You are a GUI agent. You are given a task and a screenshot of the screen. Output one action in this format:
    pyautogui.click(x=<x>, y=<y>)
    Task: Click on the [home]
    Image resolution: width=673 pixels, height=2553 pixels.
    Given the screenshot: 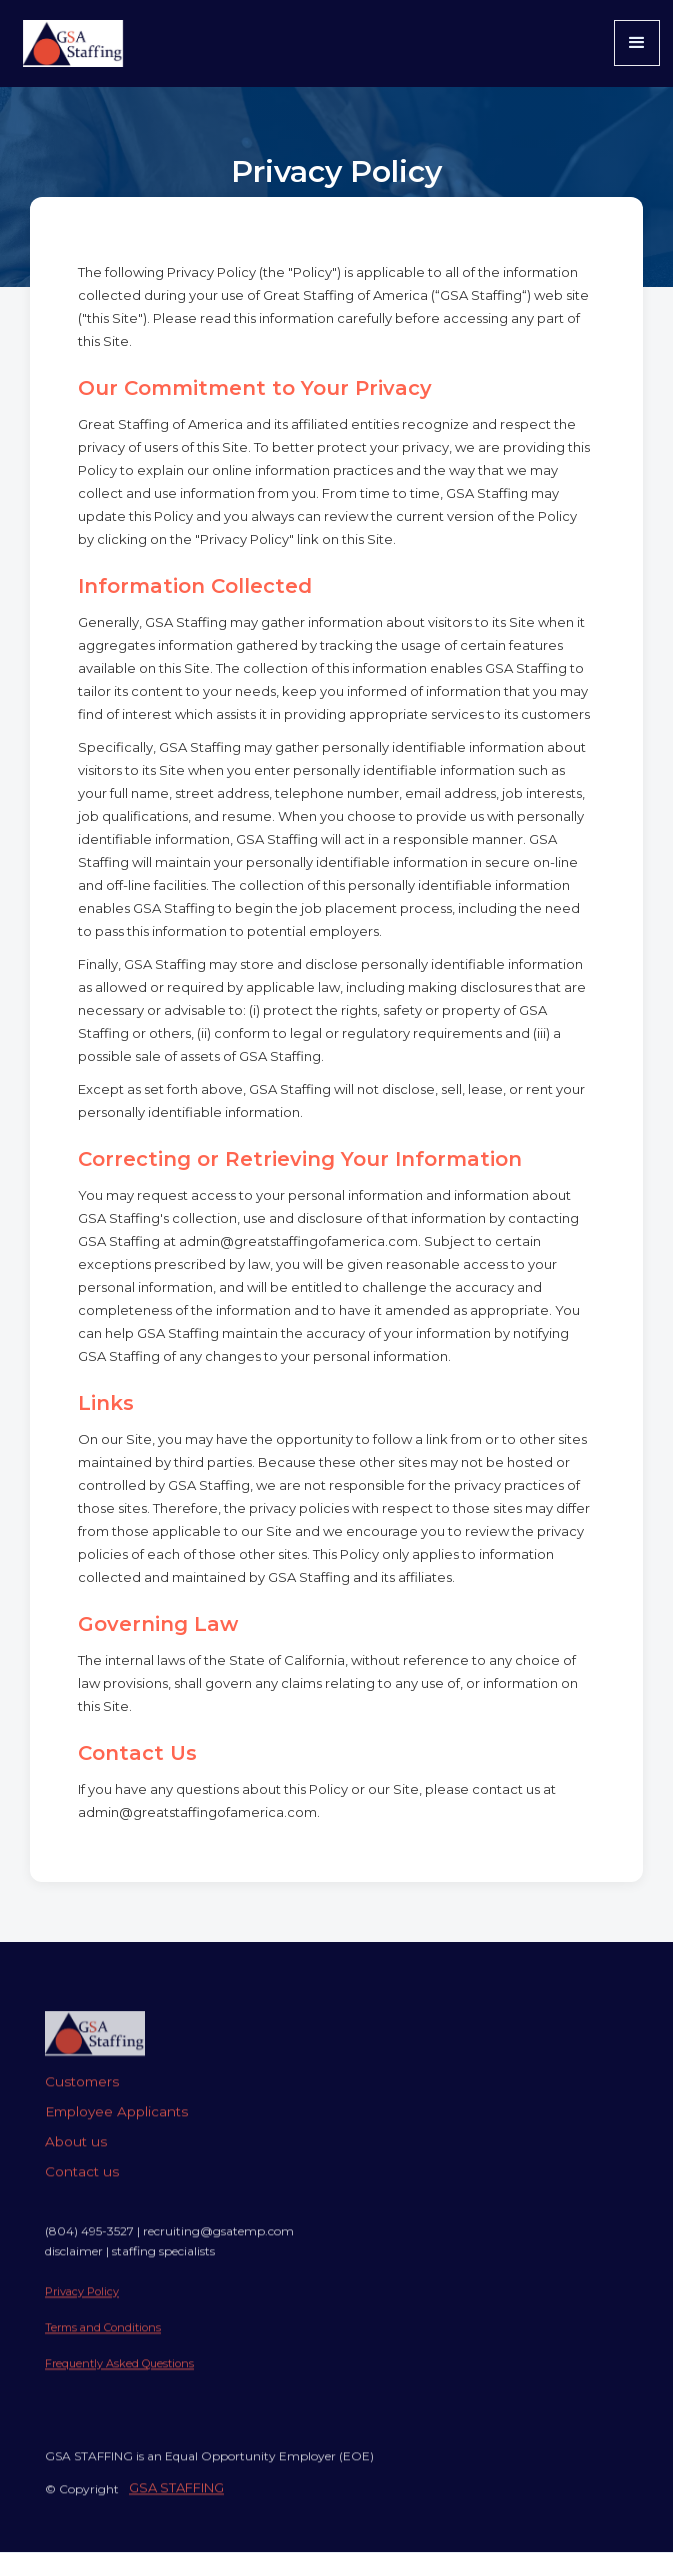 What is the action you would take?
    pyautogui.click(x=68, y=43)
    